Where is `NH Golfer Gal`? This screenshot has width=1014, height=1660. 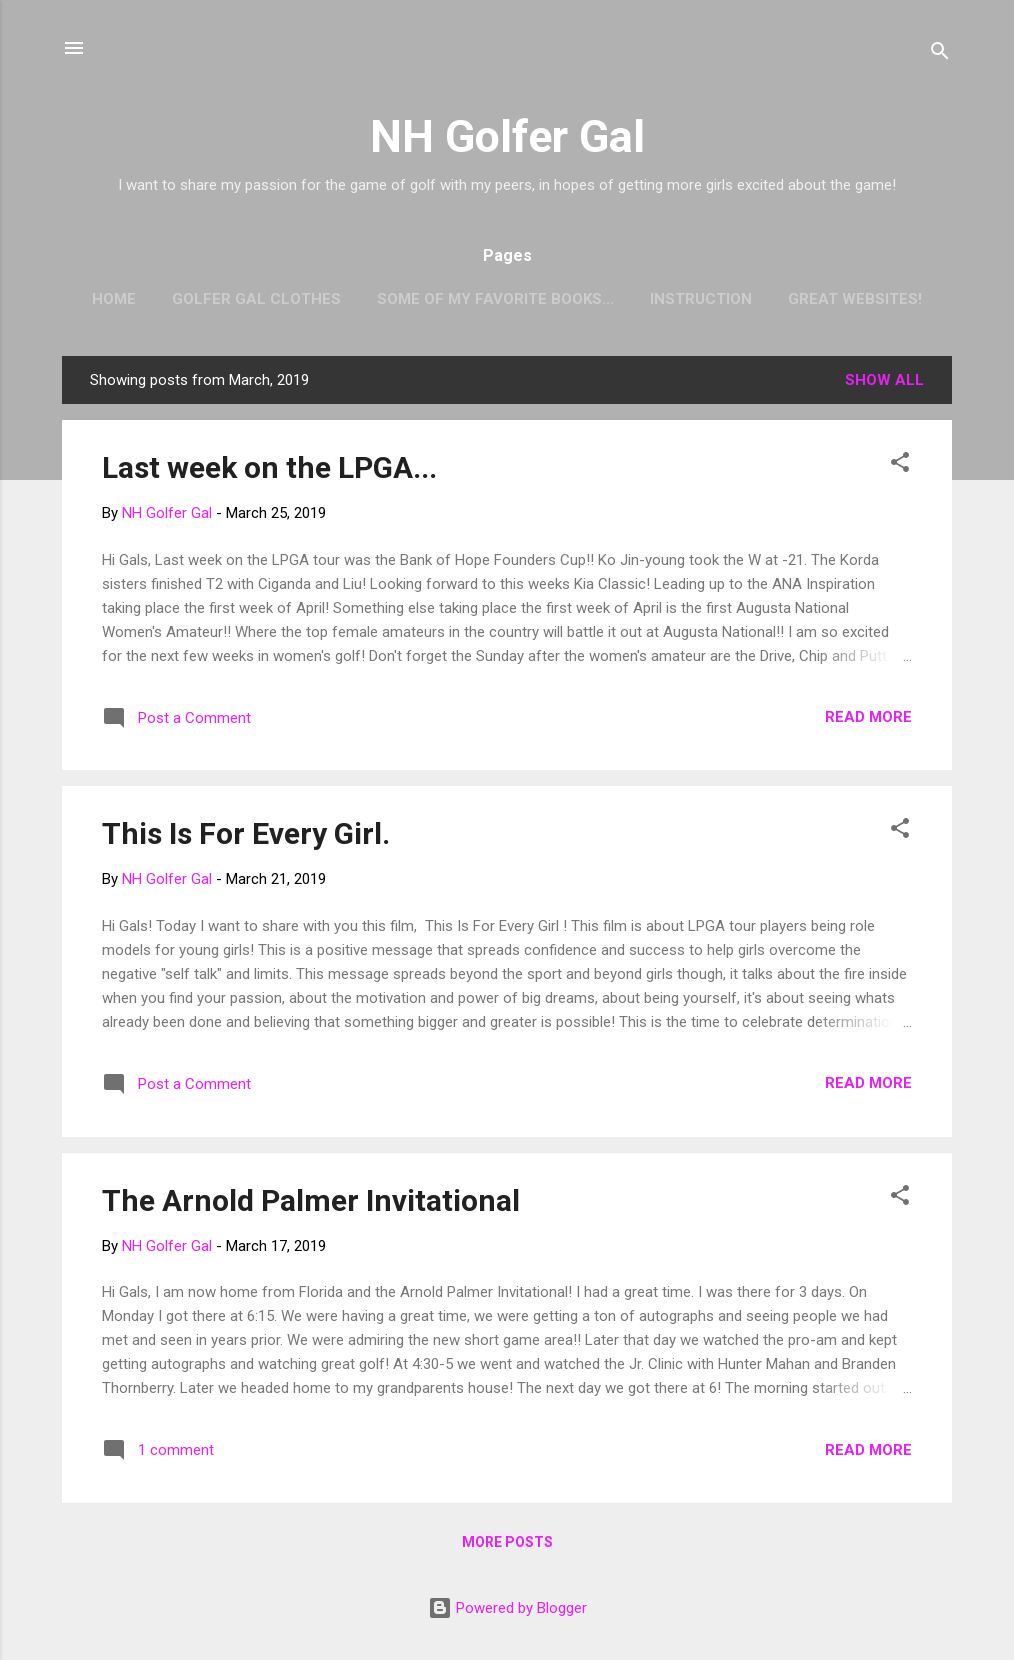 NH Golfer Gal is located at coordinates (507, 136).